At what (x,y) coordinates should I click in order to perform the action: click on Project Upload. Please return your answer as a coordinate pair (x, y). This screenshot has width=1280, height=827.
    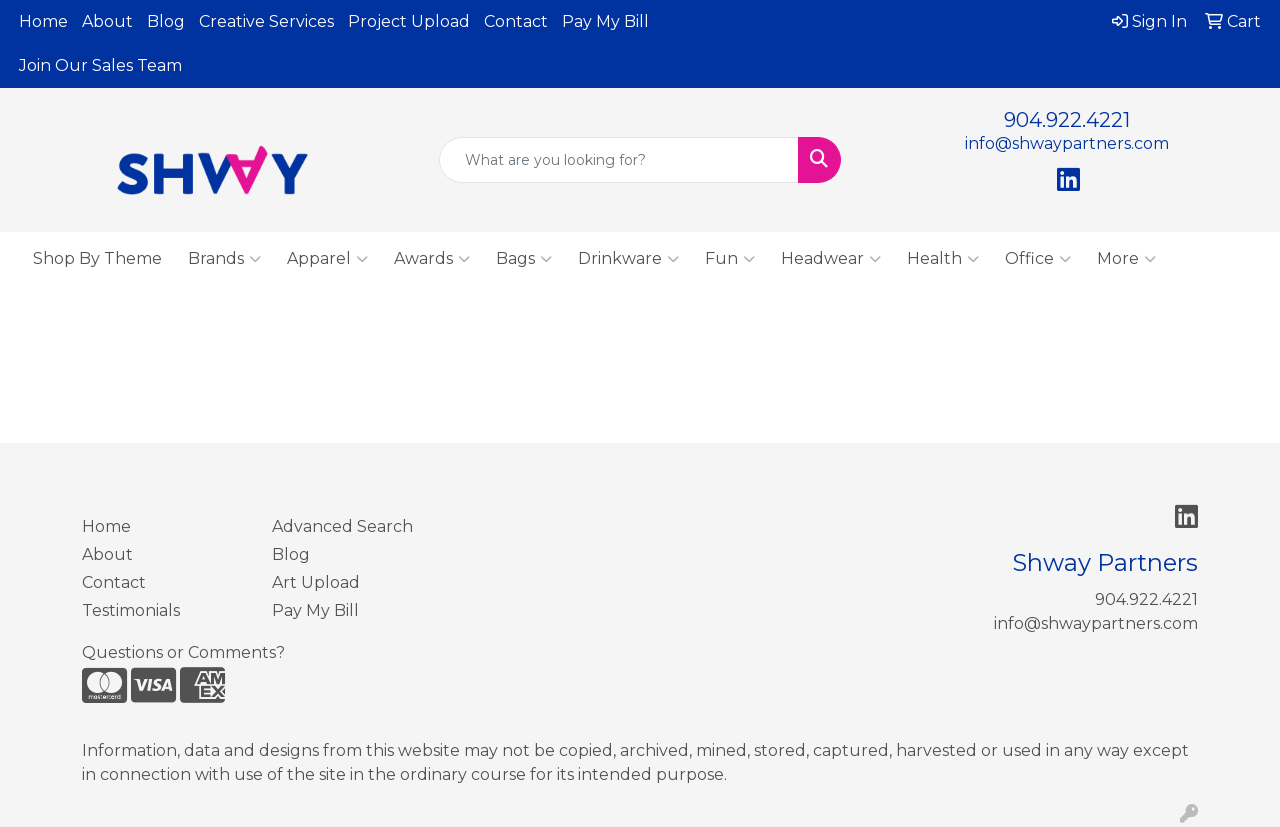
    Looking at the image, I should click on (409, 21).